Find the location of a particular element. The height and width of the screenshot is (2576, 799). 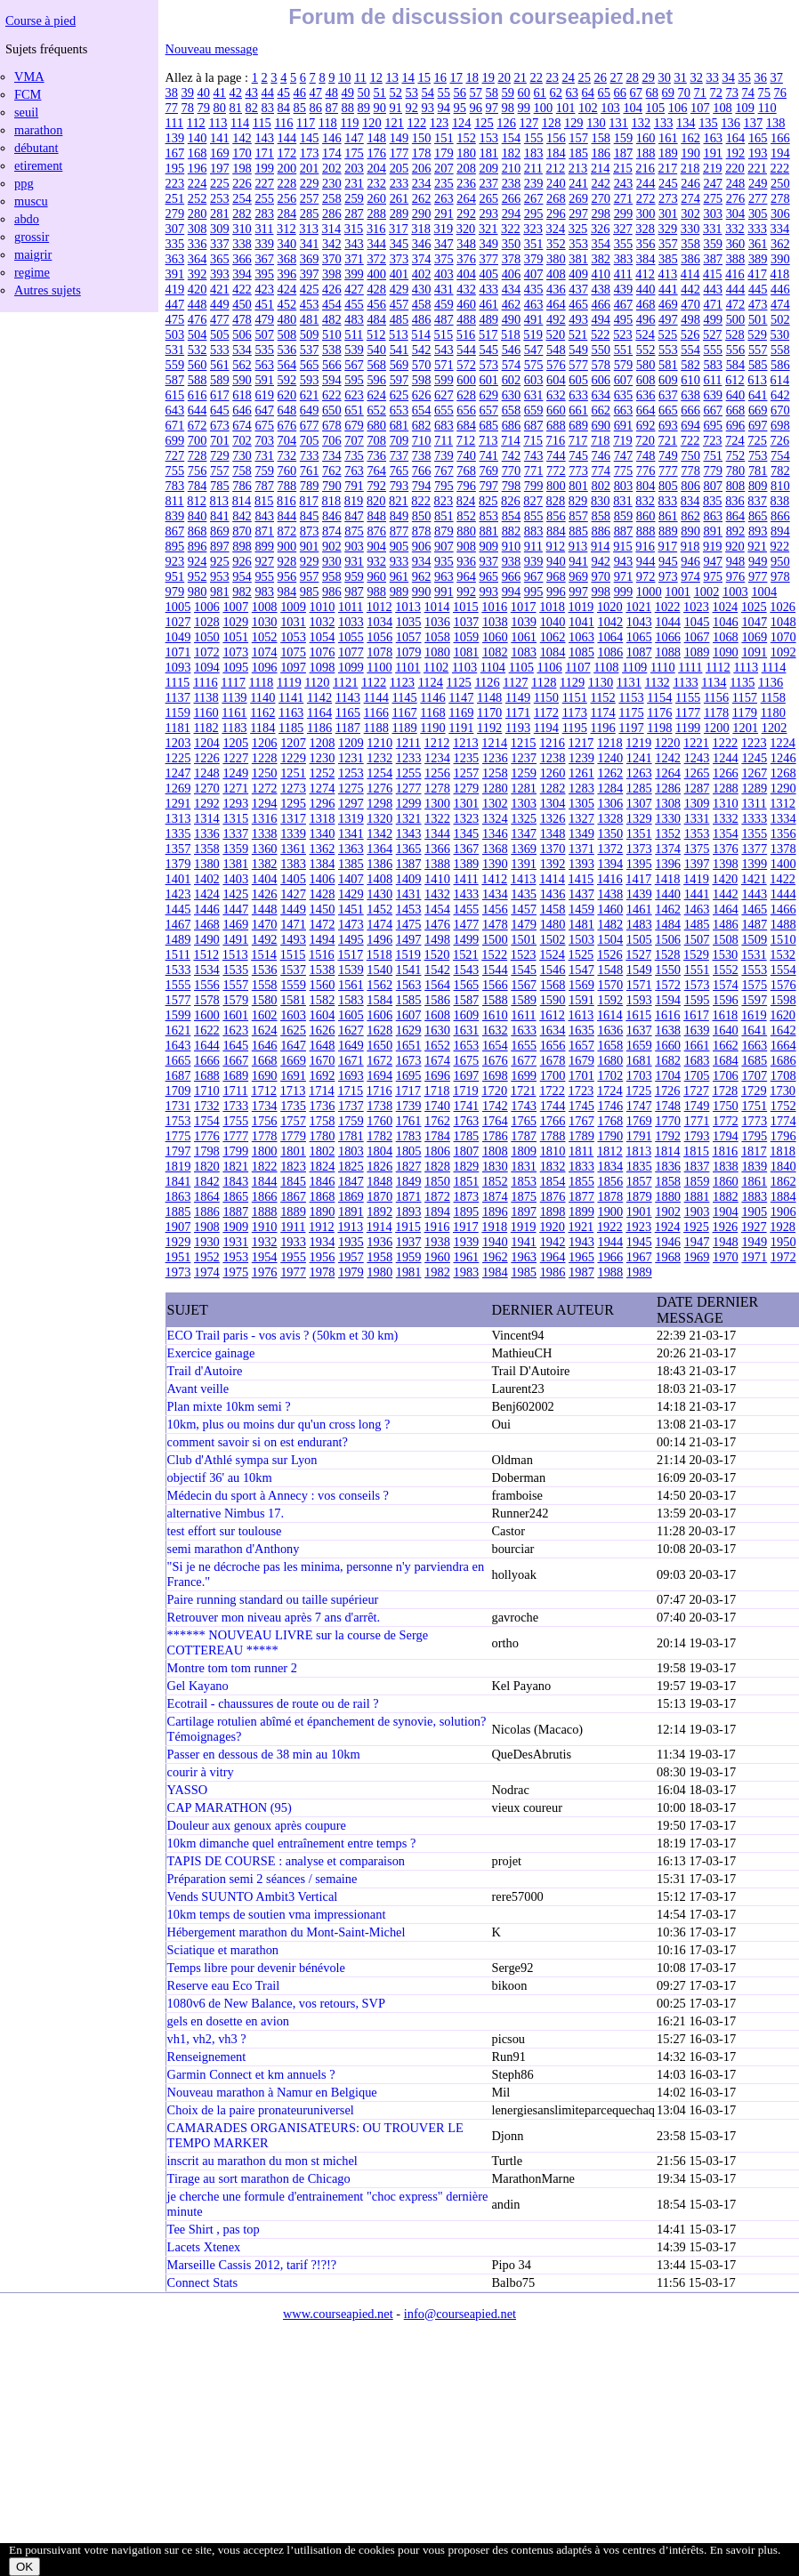

1143 is located at coordinates (347, 697).